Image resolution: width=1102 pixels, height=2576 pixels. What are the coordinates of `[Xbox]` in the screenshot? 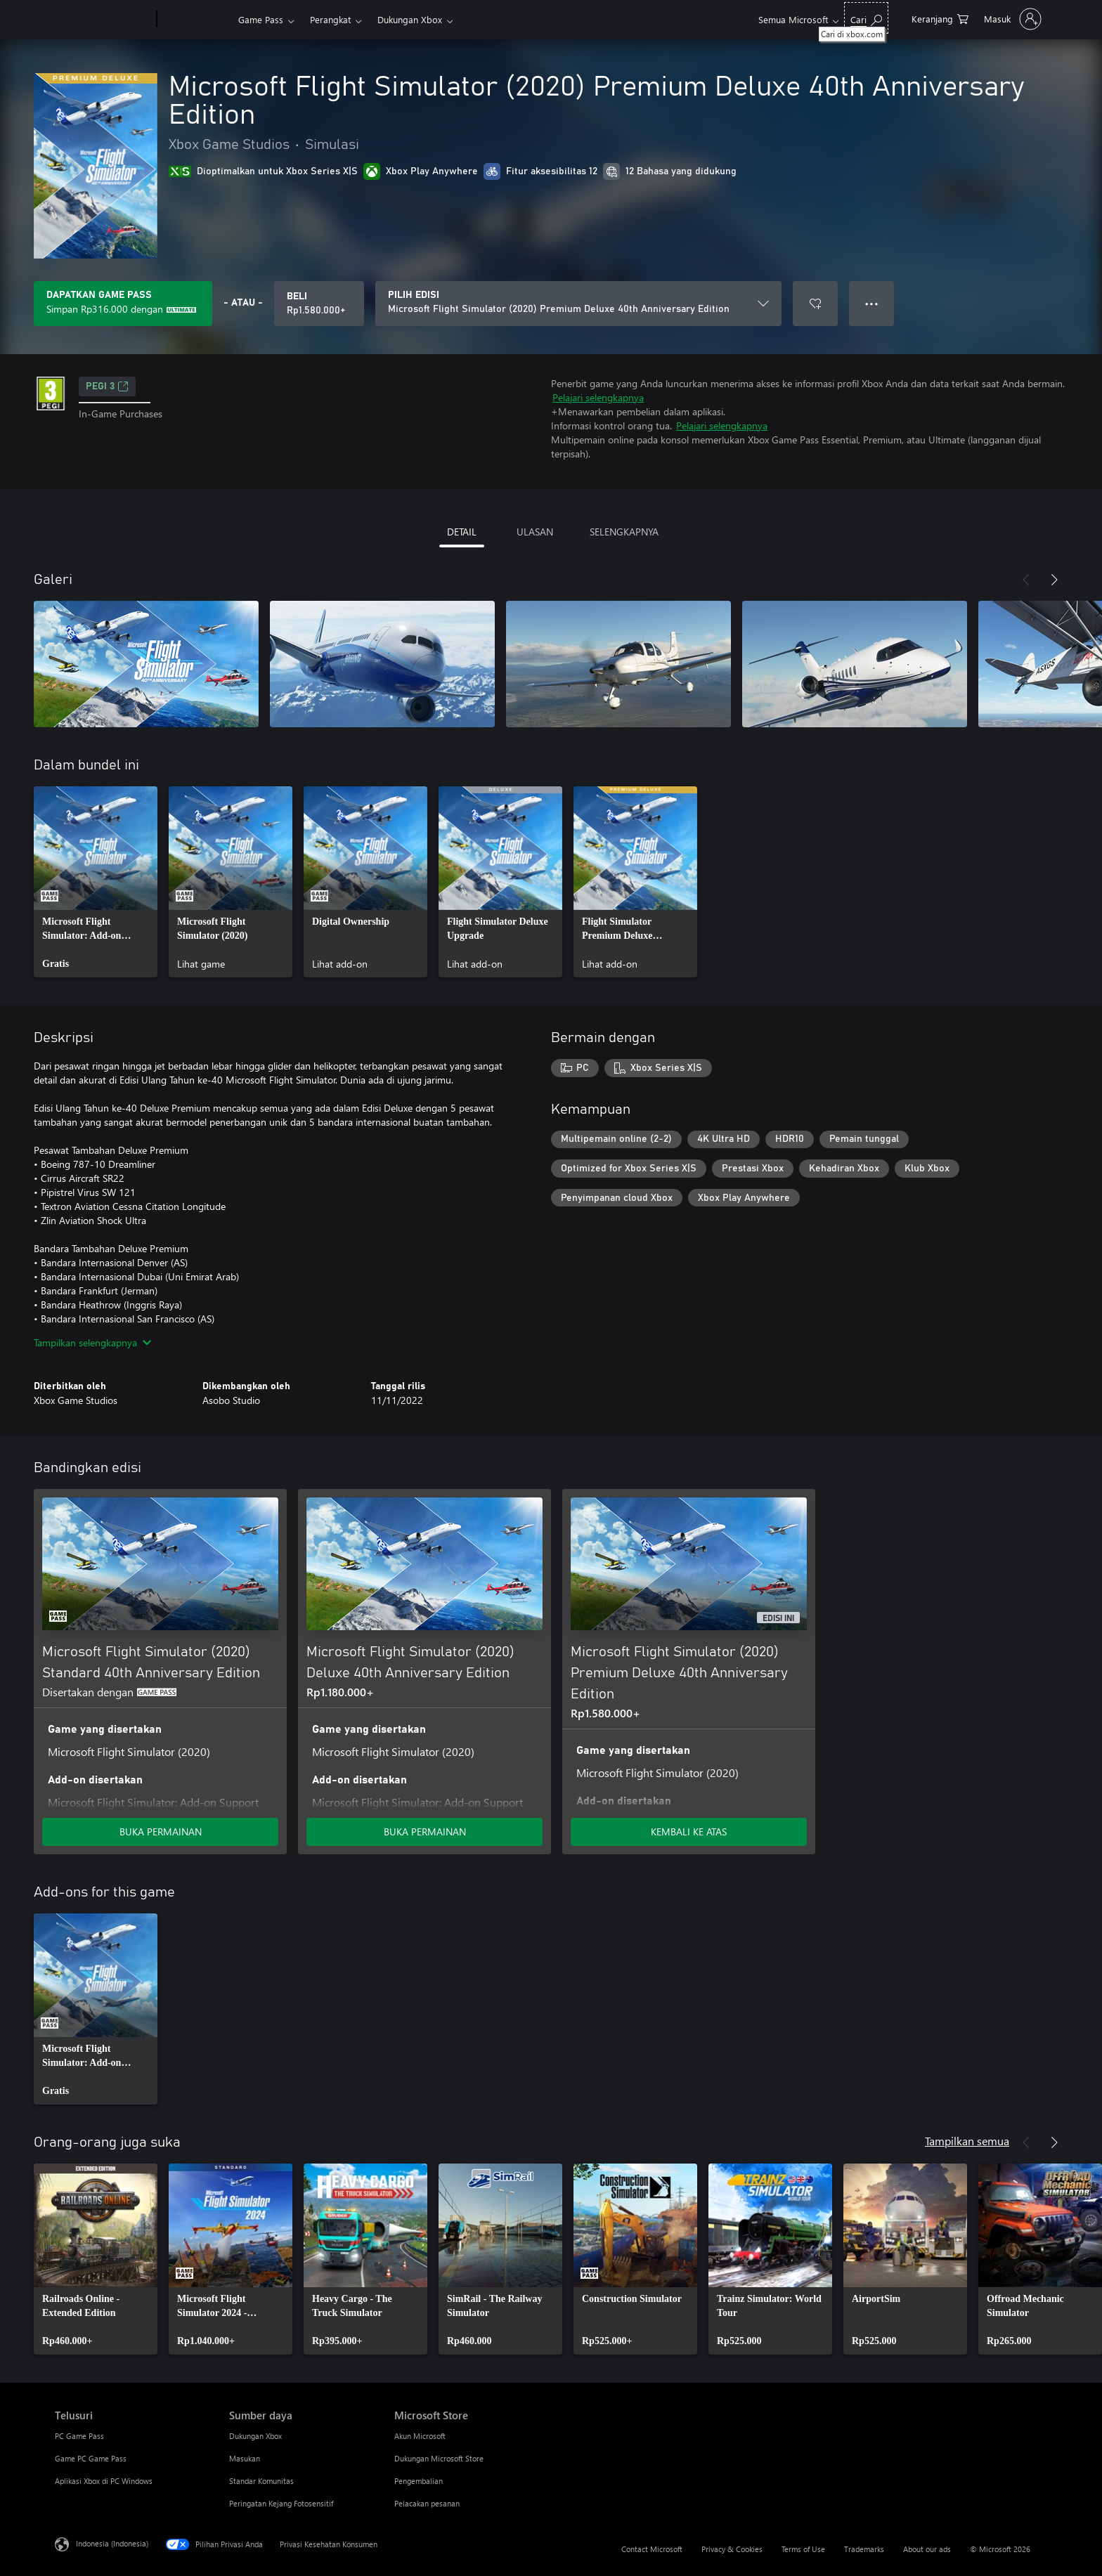 It's located at (196, 20).